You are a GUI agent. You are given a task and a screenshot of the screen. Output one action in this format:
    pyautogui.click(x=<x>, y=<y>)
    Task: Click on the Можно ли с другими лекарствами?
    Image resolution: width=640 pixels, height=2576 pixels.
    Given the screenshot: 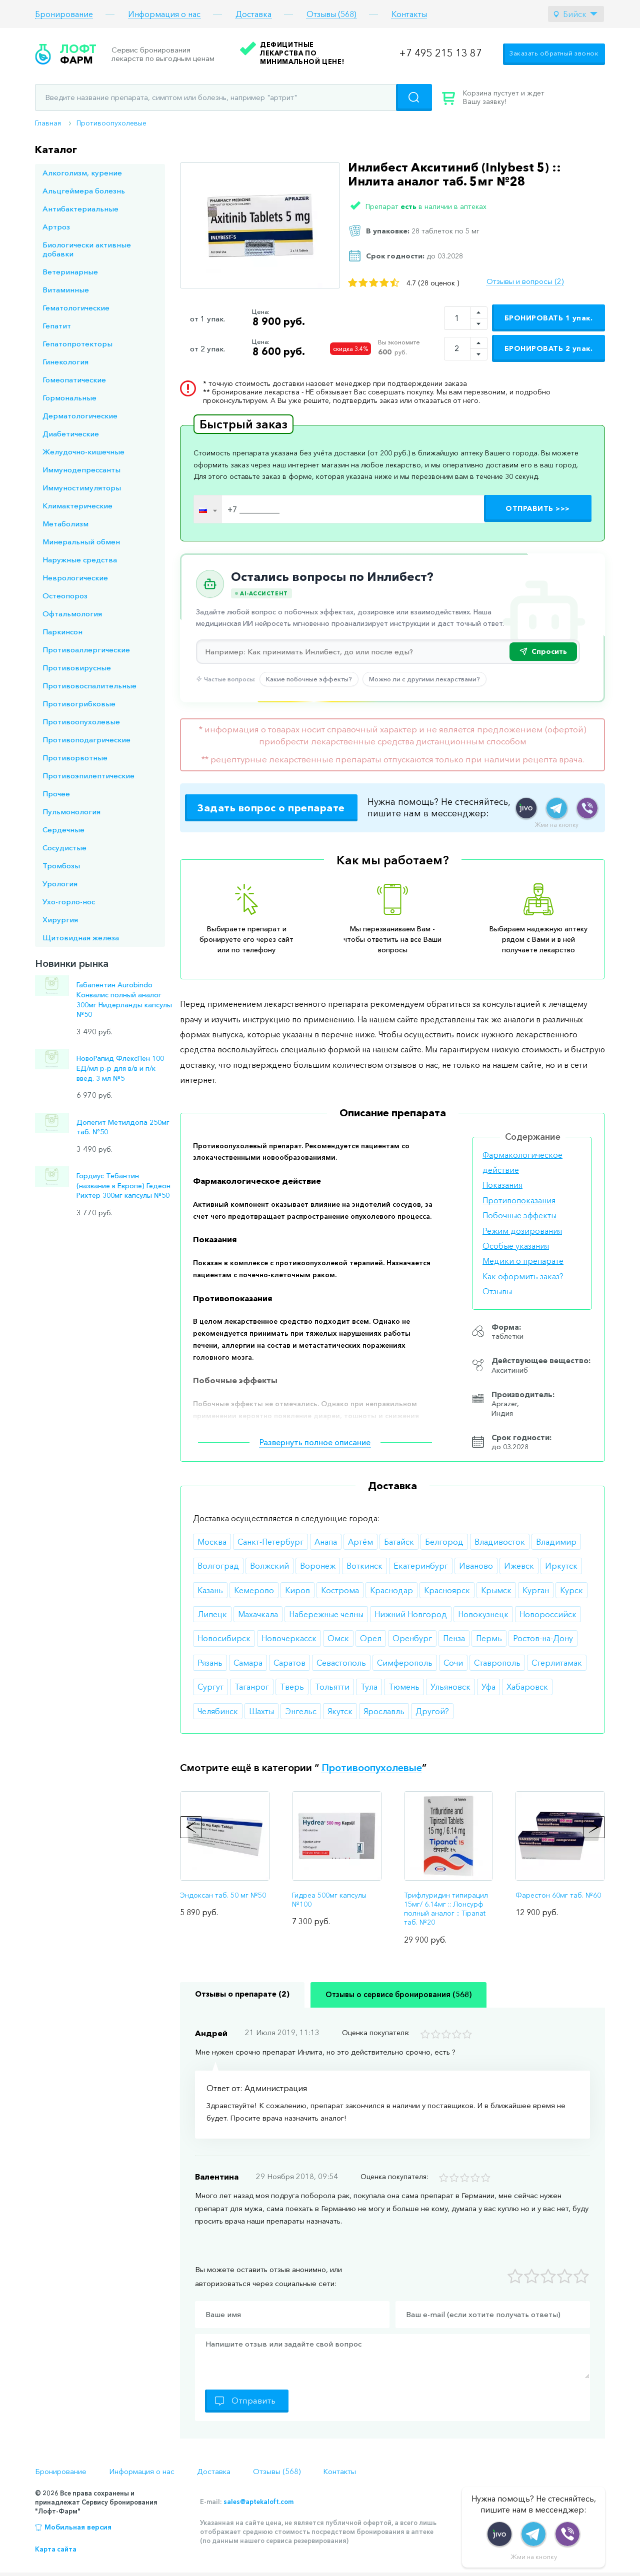 What is the action you would take?
    pyautogui.click(x=424, y=679)
    